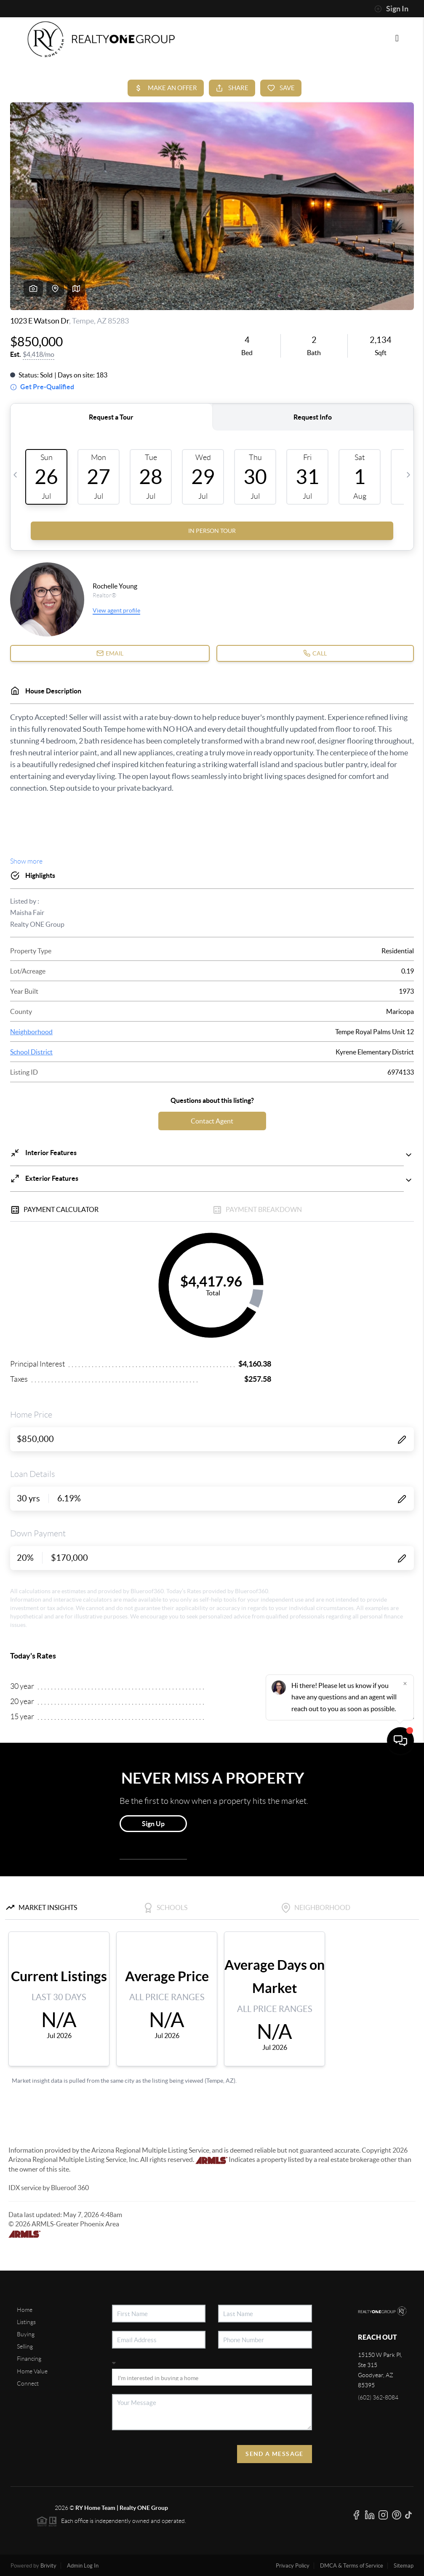 The image size is (424, 2576). What do you see at coordinates (378, 2397) in the screenshot?
I see `(602) 362-8084` at bounding box center [378, 2397].